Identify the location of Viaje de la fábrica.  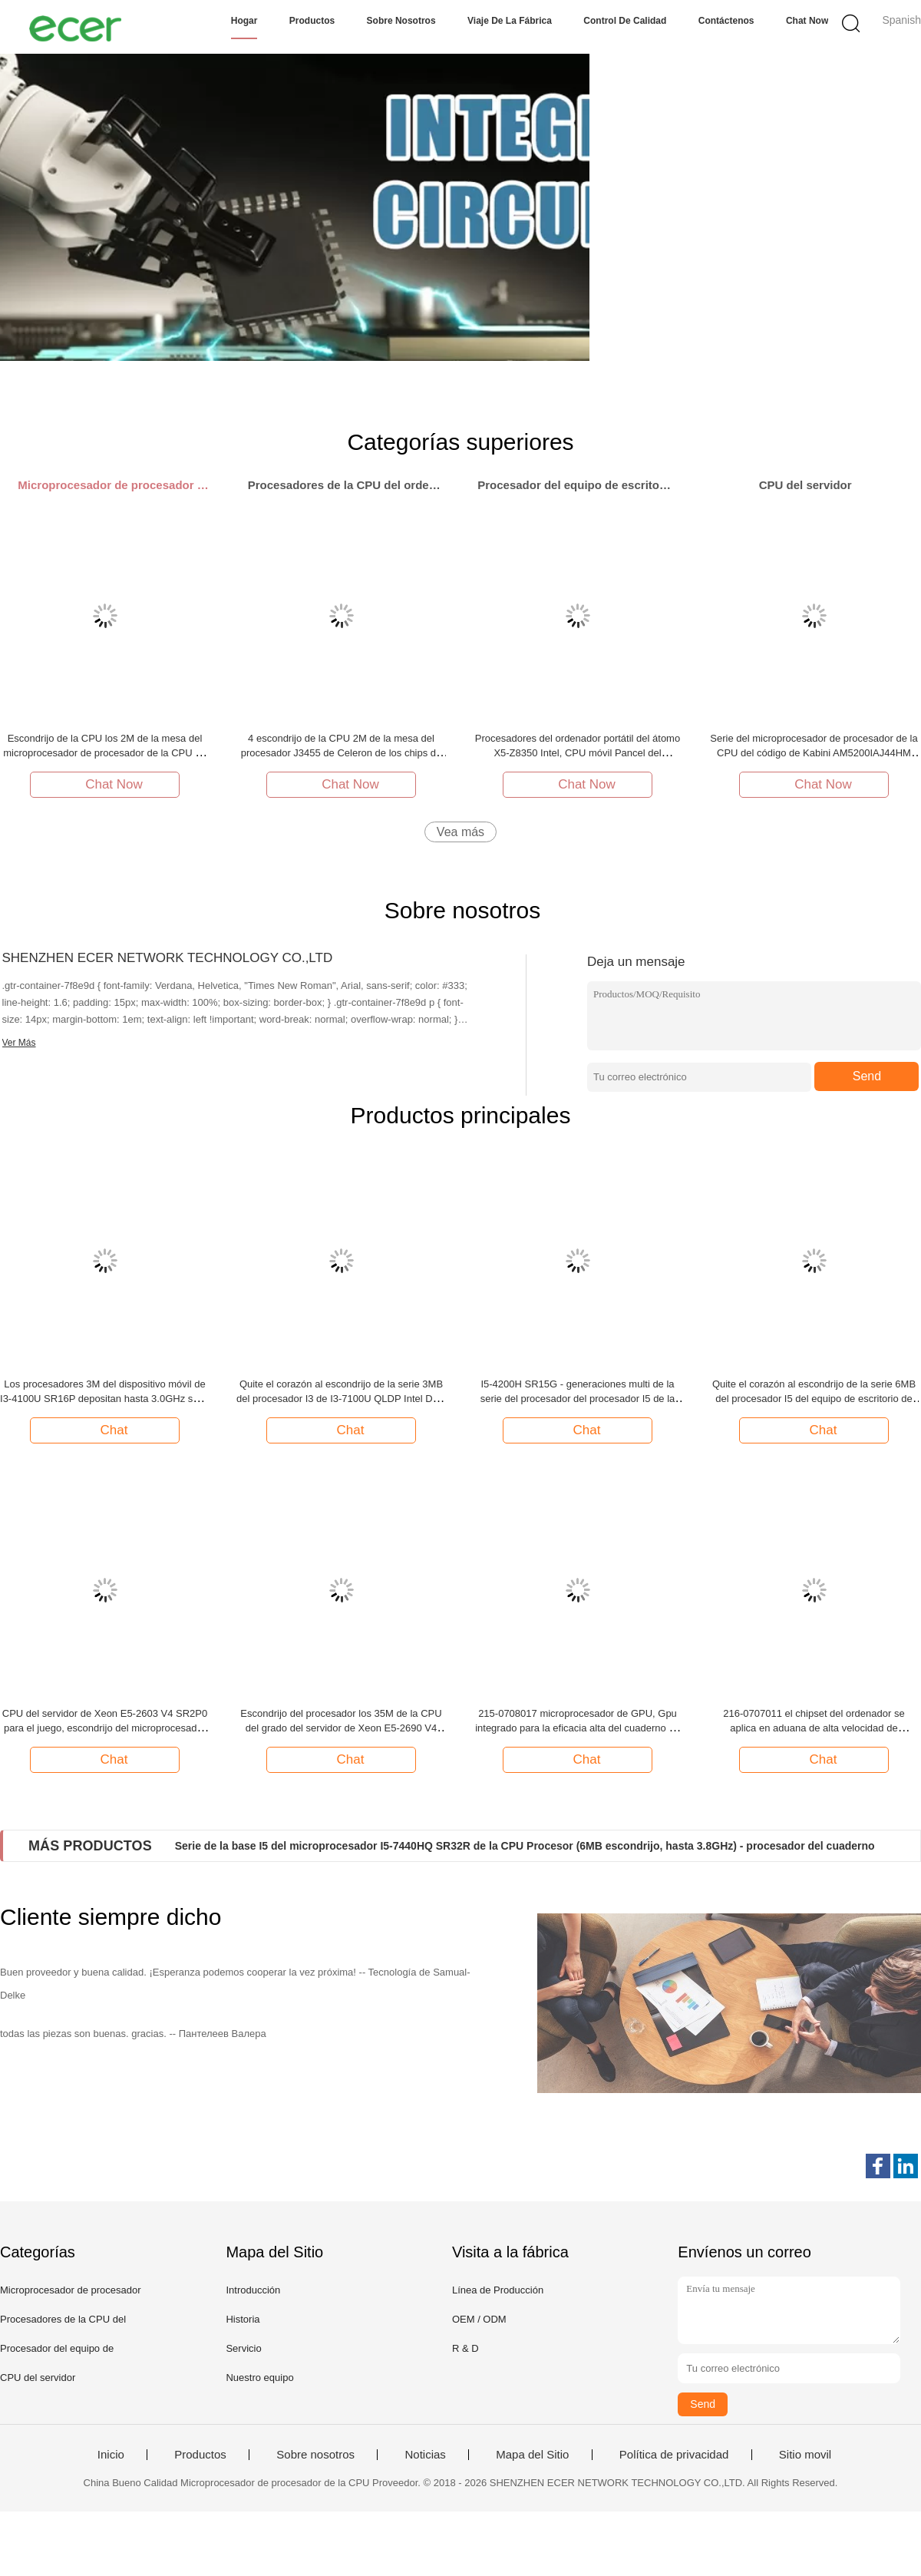
(509, 20).